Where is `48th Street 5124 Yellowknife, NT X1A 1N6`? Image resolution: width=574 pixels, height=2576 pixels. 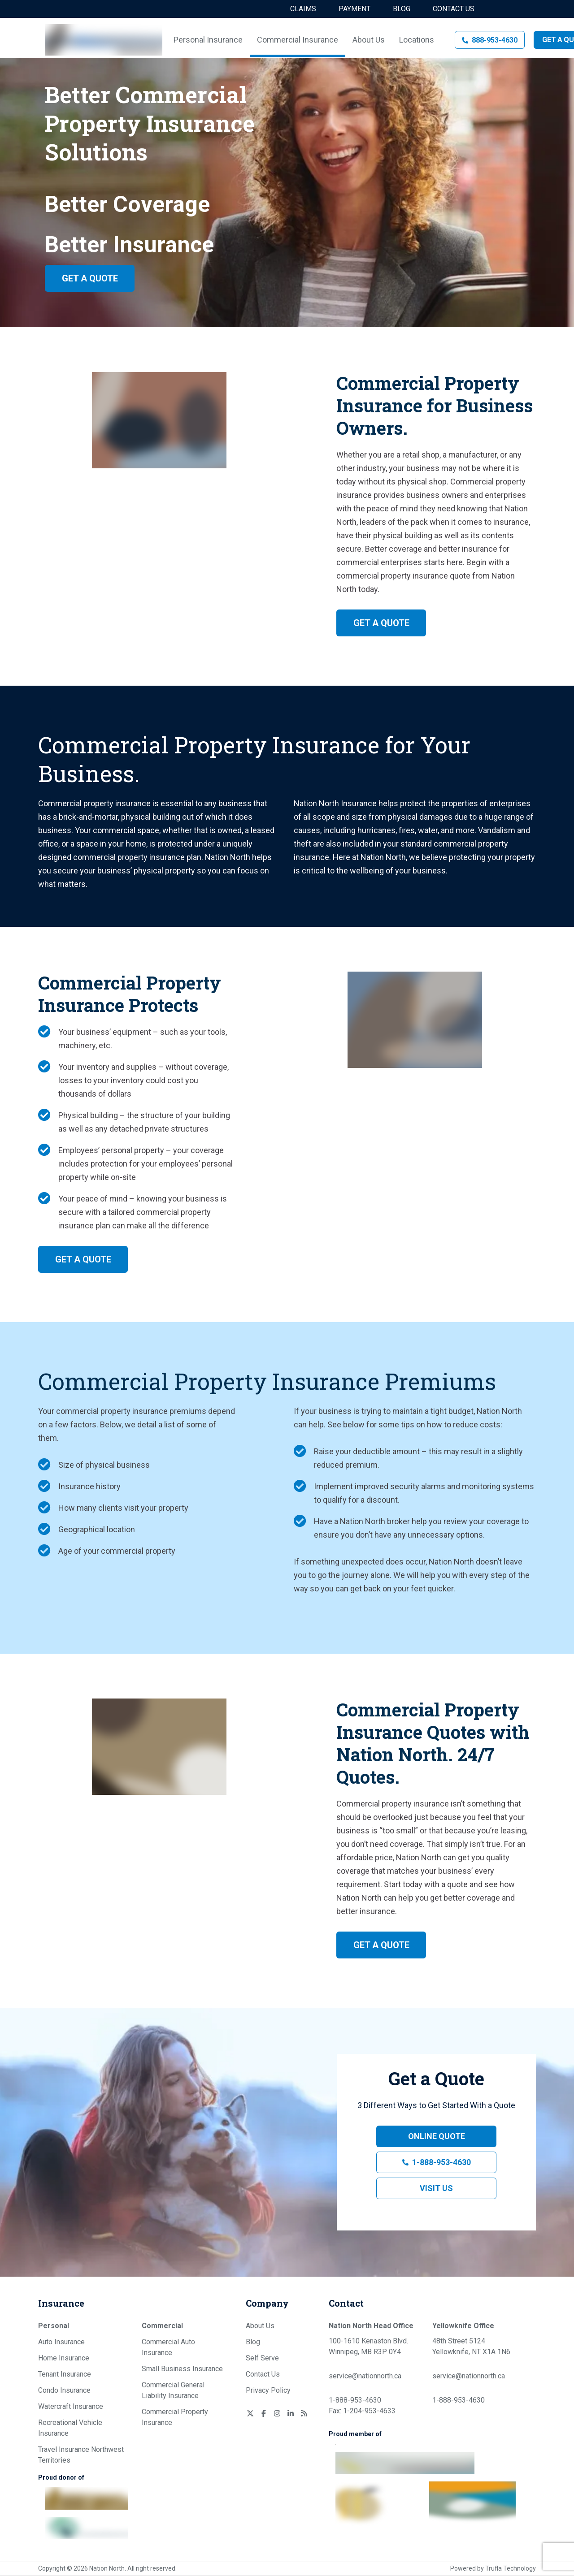
48th Street 5124 Yellowknife, NT X1A 1N6 is located at coordinates (471, 2346).